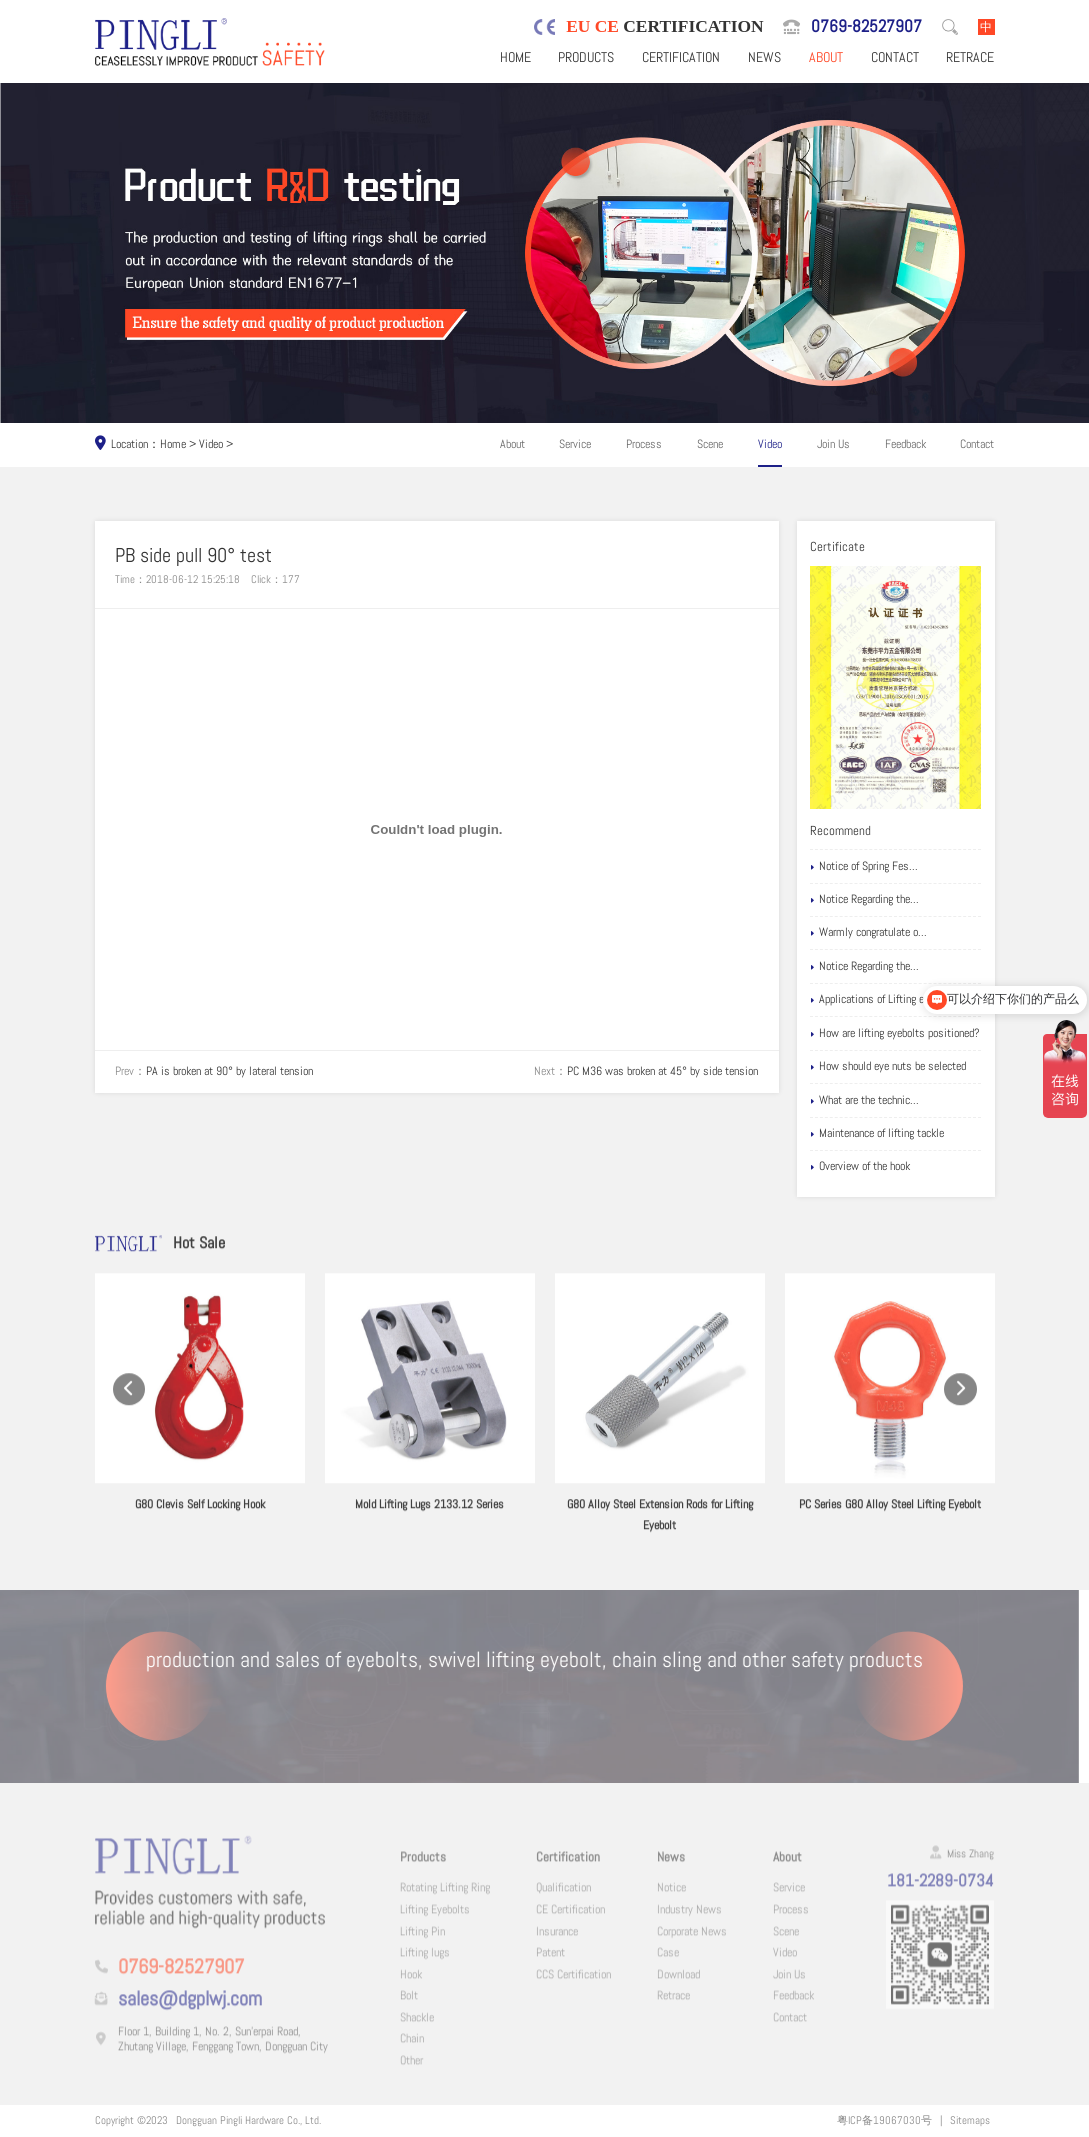 The width and height of the screenshot is (1089, 2137). What do you see at coordinates (905, 444) in the screenshot?
I see `Feedback` at bounding box center [905, 444].